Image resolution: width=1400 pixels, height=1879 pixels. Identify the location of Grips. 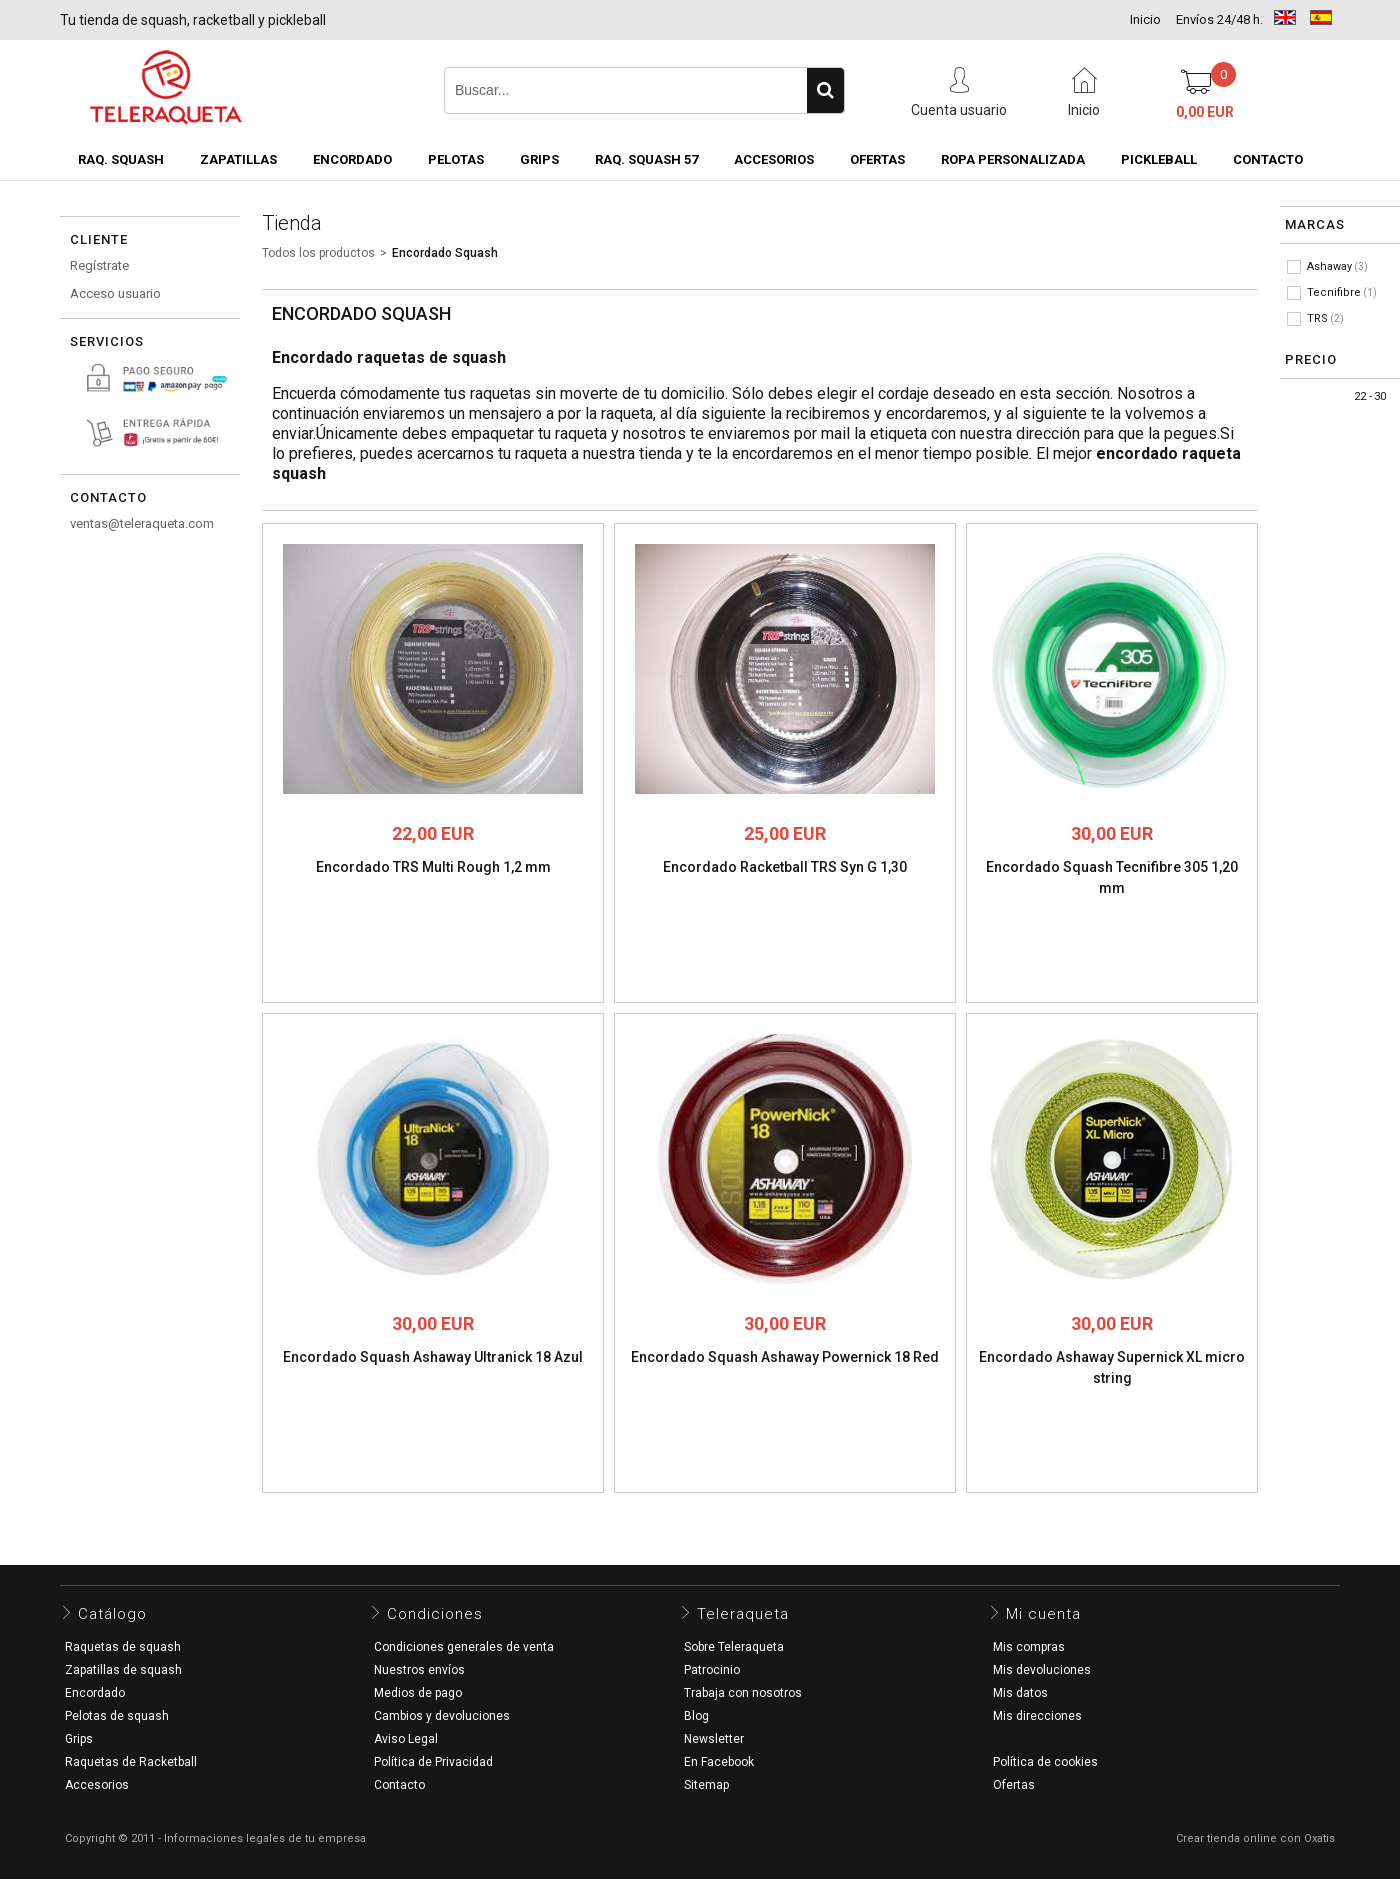
(539, 159).